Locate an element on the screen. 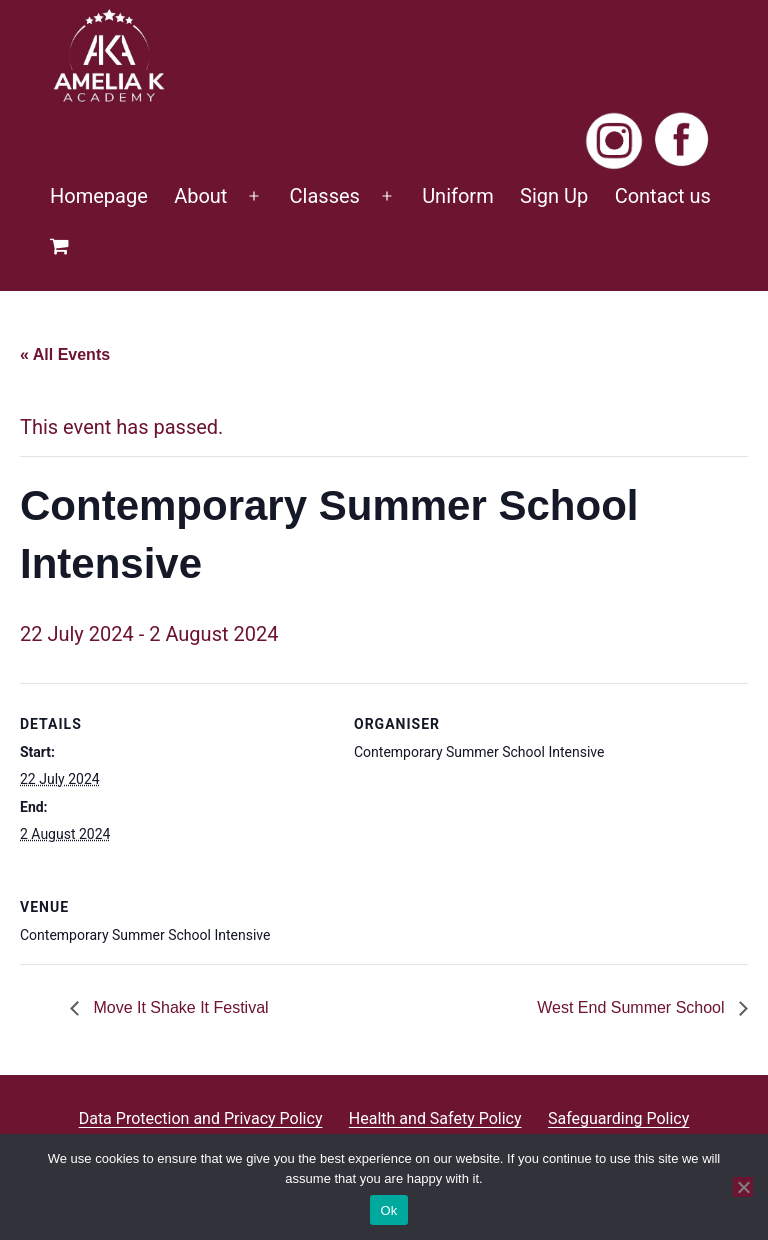 The width and height of the screenshot is (768, 1240). About is located at coordinates (200, 196).